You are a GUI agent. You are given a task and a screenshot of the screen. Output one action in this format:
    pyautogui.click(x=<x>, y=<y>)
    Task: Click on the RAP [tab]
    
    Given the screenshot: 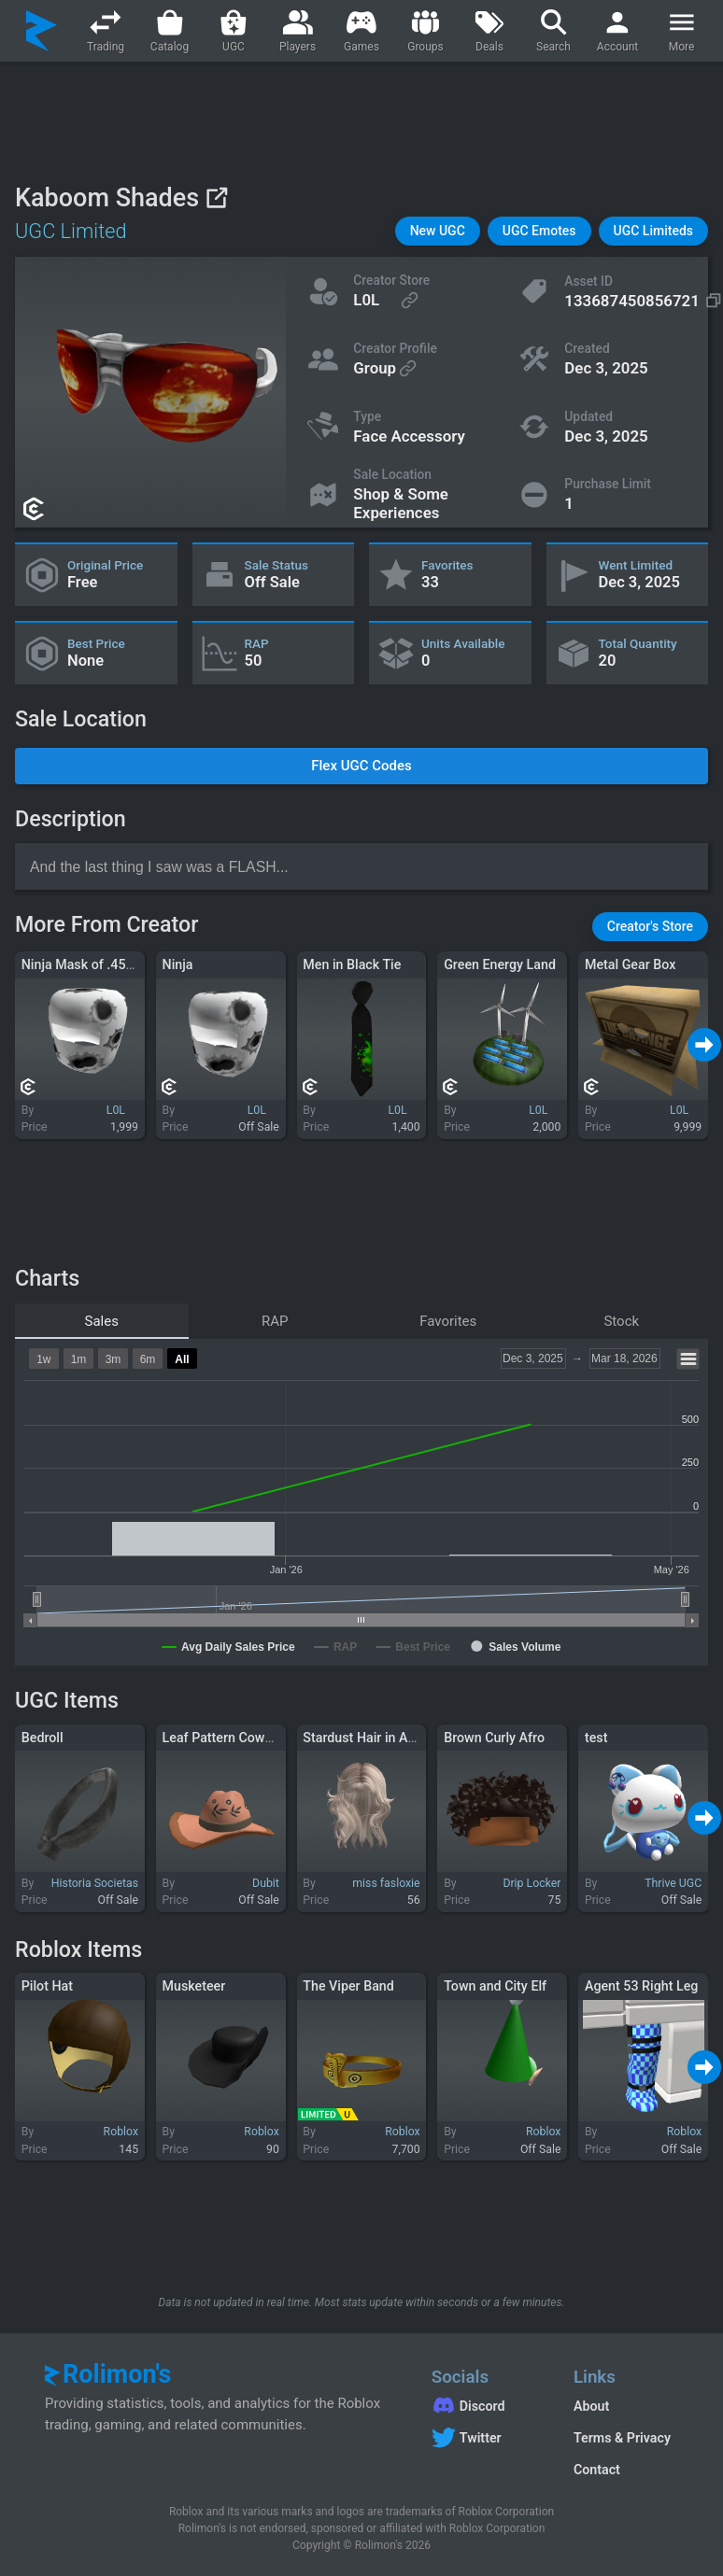 What is the action you would take?
    pyautogui.click(x=275, y=1321)
    